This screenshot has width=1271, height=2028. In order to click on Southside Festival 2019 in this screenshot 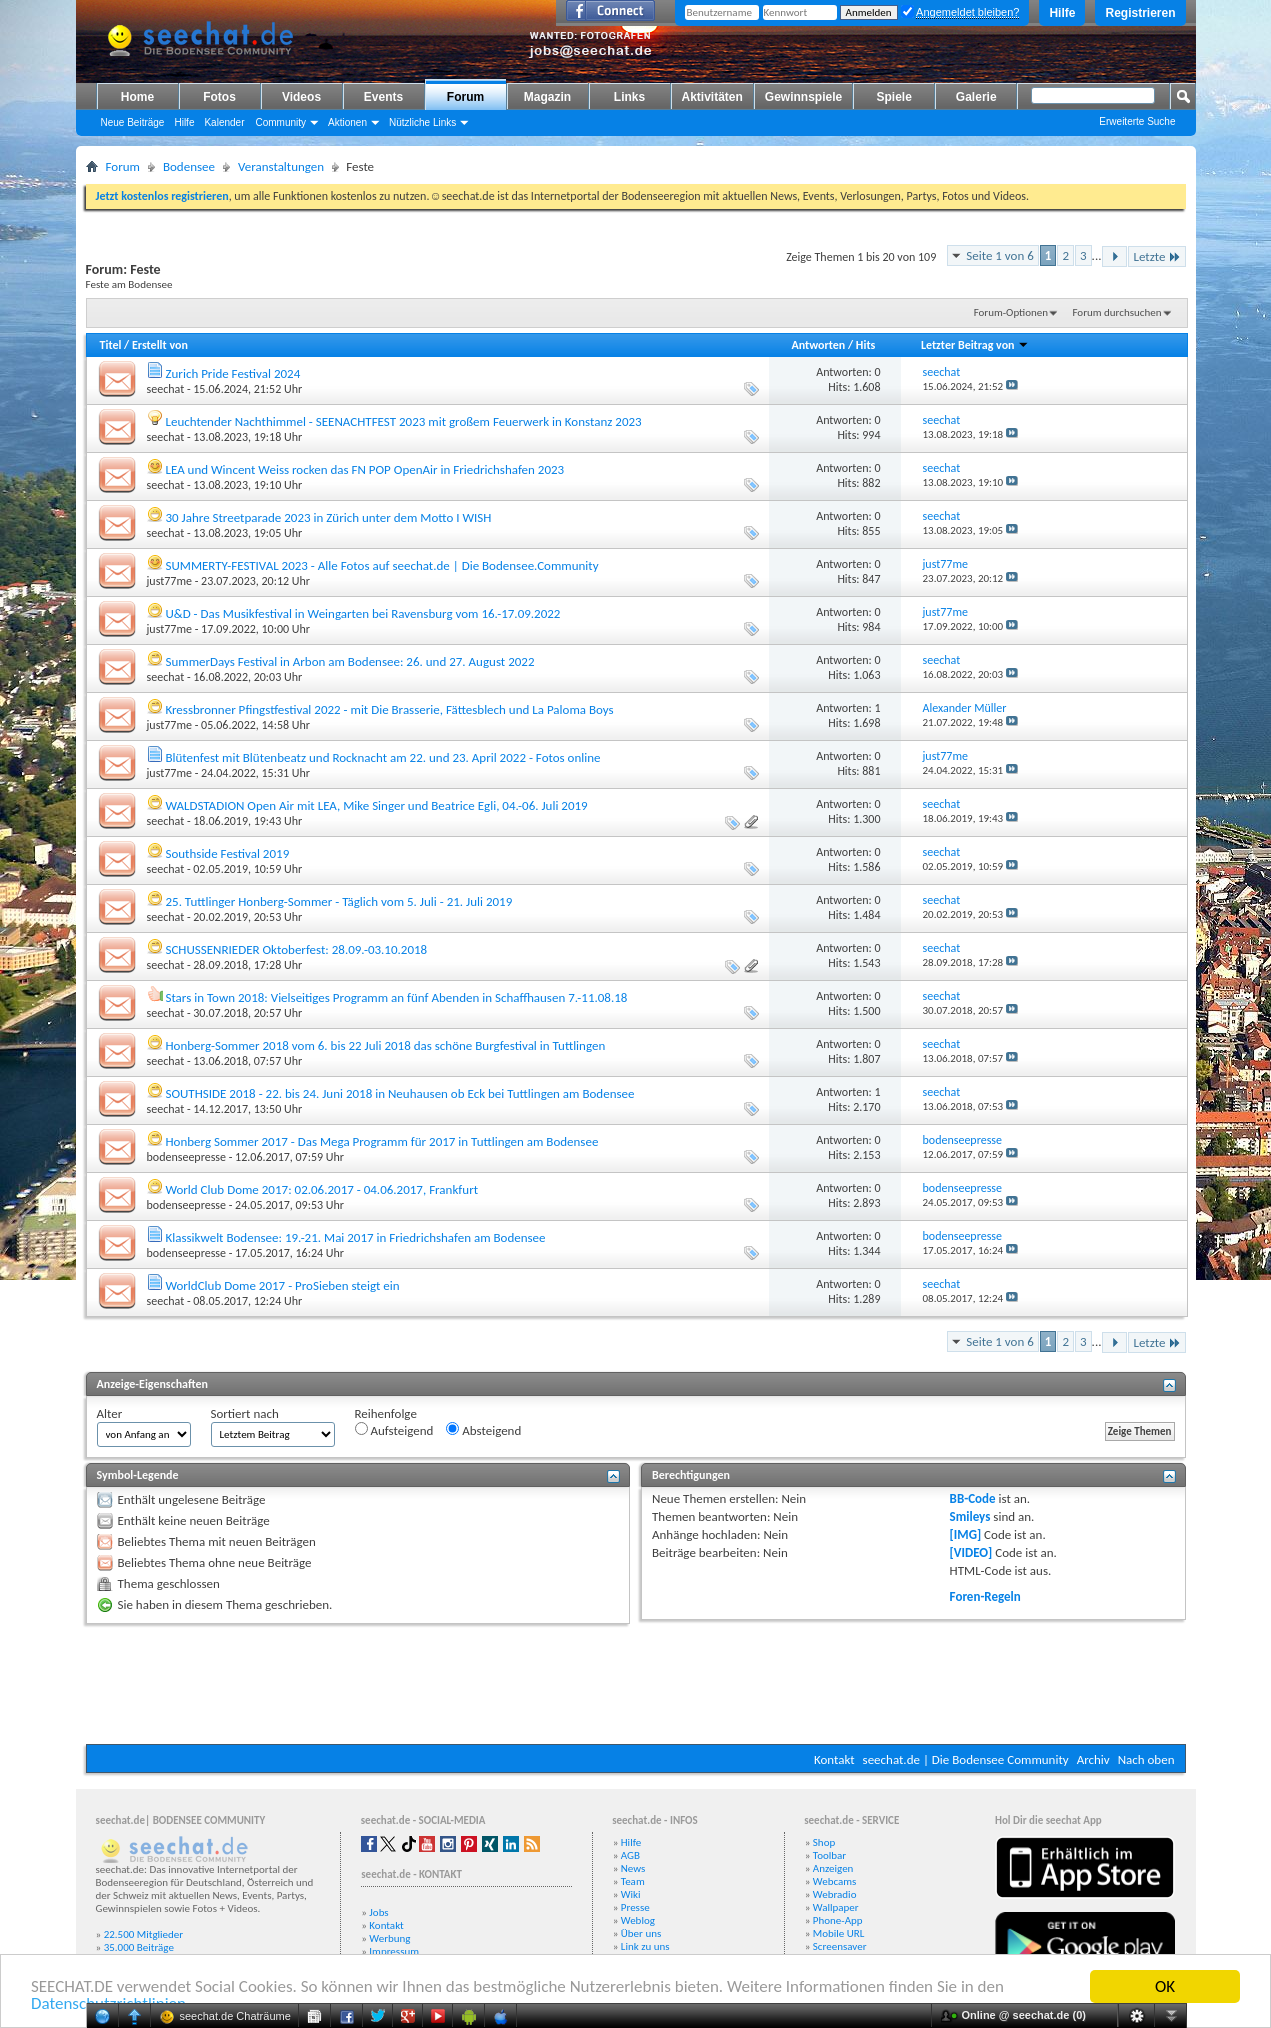, I will do `click(227, 853)`.